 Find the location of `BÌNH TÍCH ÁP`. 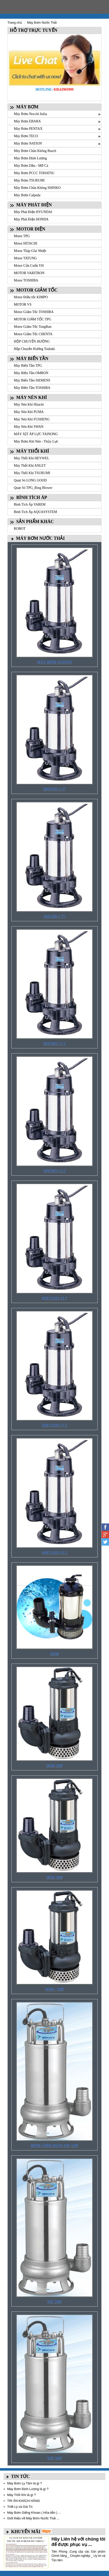

BÌNH TÍCH ÁP is located at coordinates (31, 497).